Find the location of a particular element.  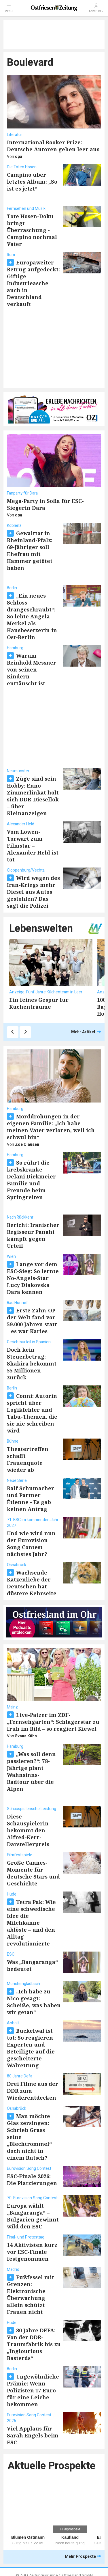

[Zurück] is located at coordinates (12, 1032).